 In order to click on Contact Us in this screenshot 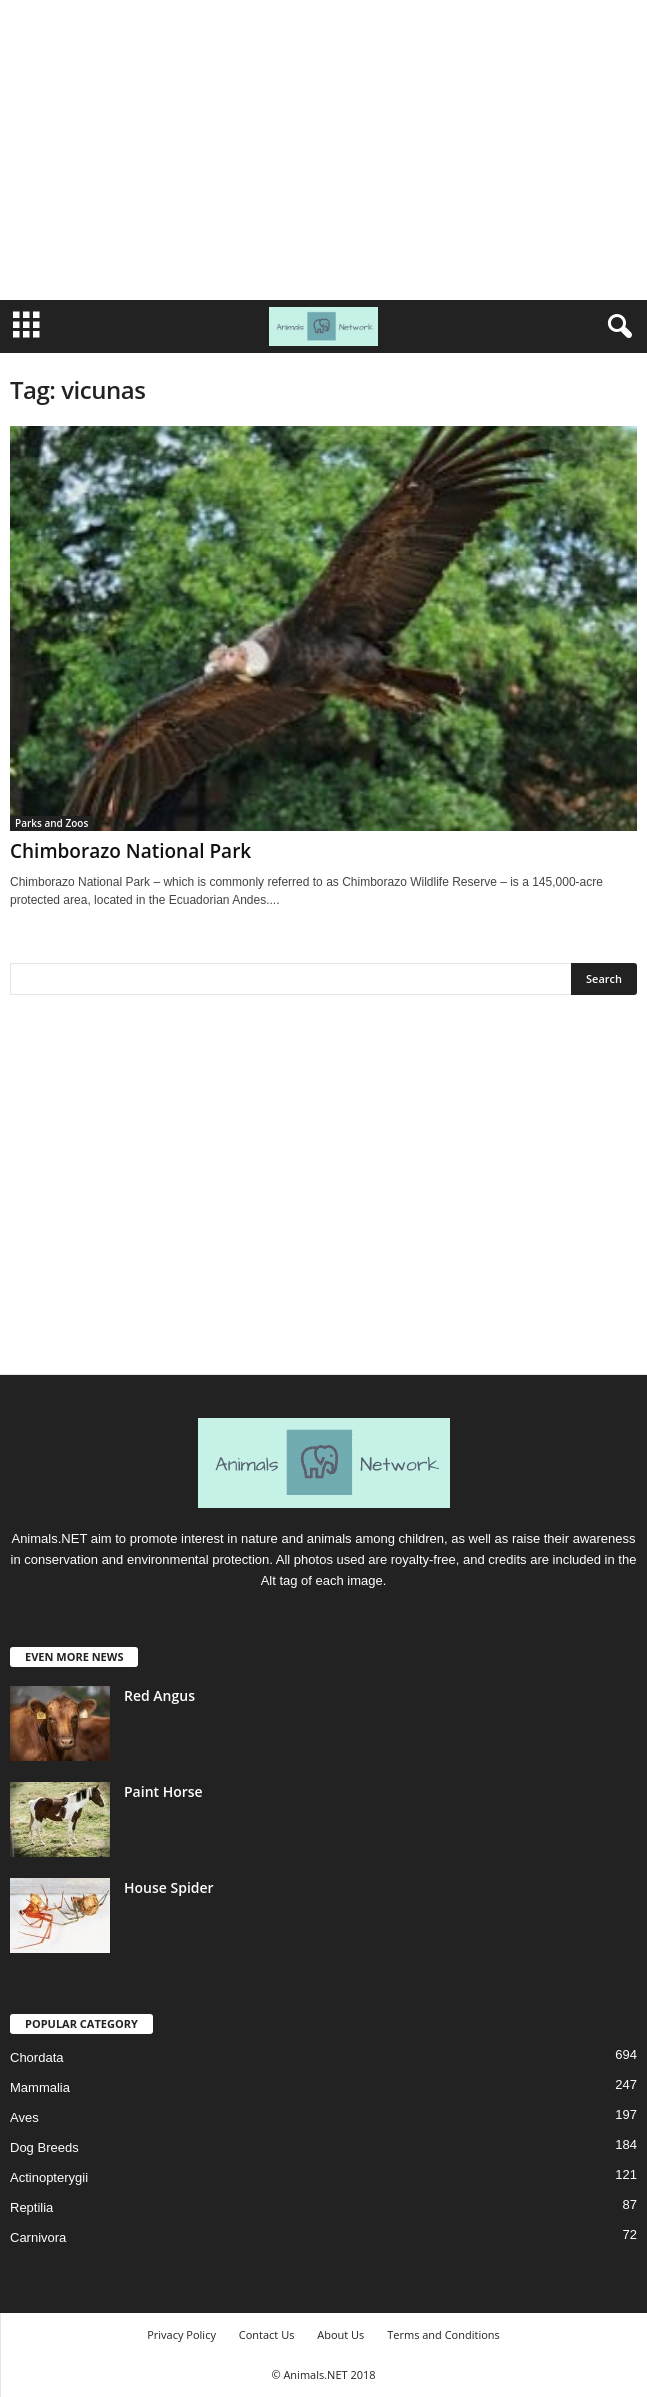, I will do `click(267, 2334)`.